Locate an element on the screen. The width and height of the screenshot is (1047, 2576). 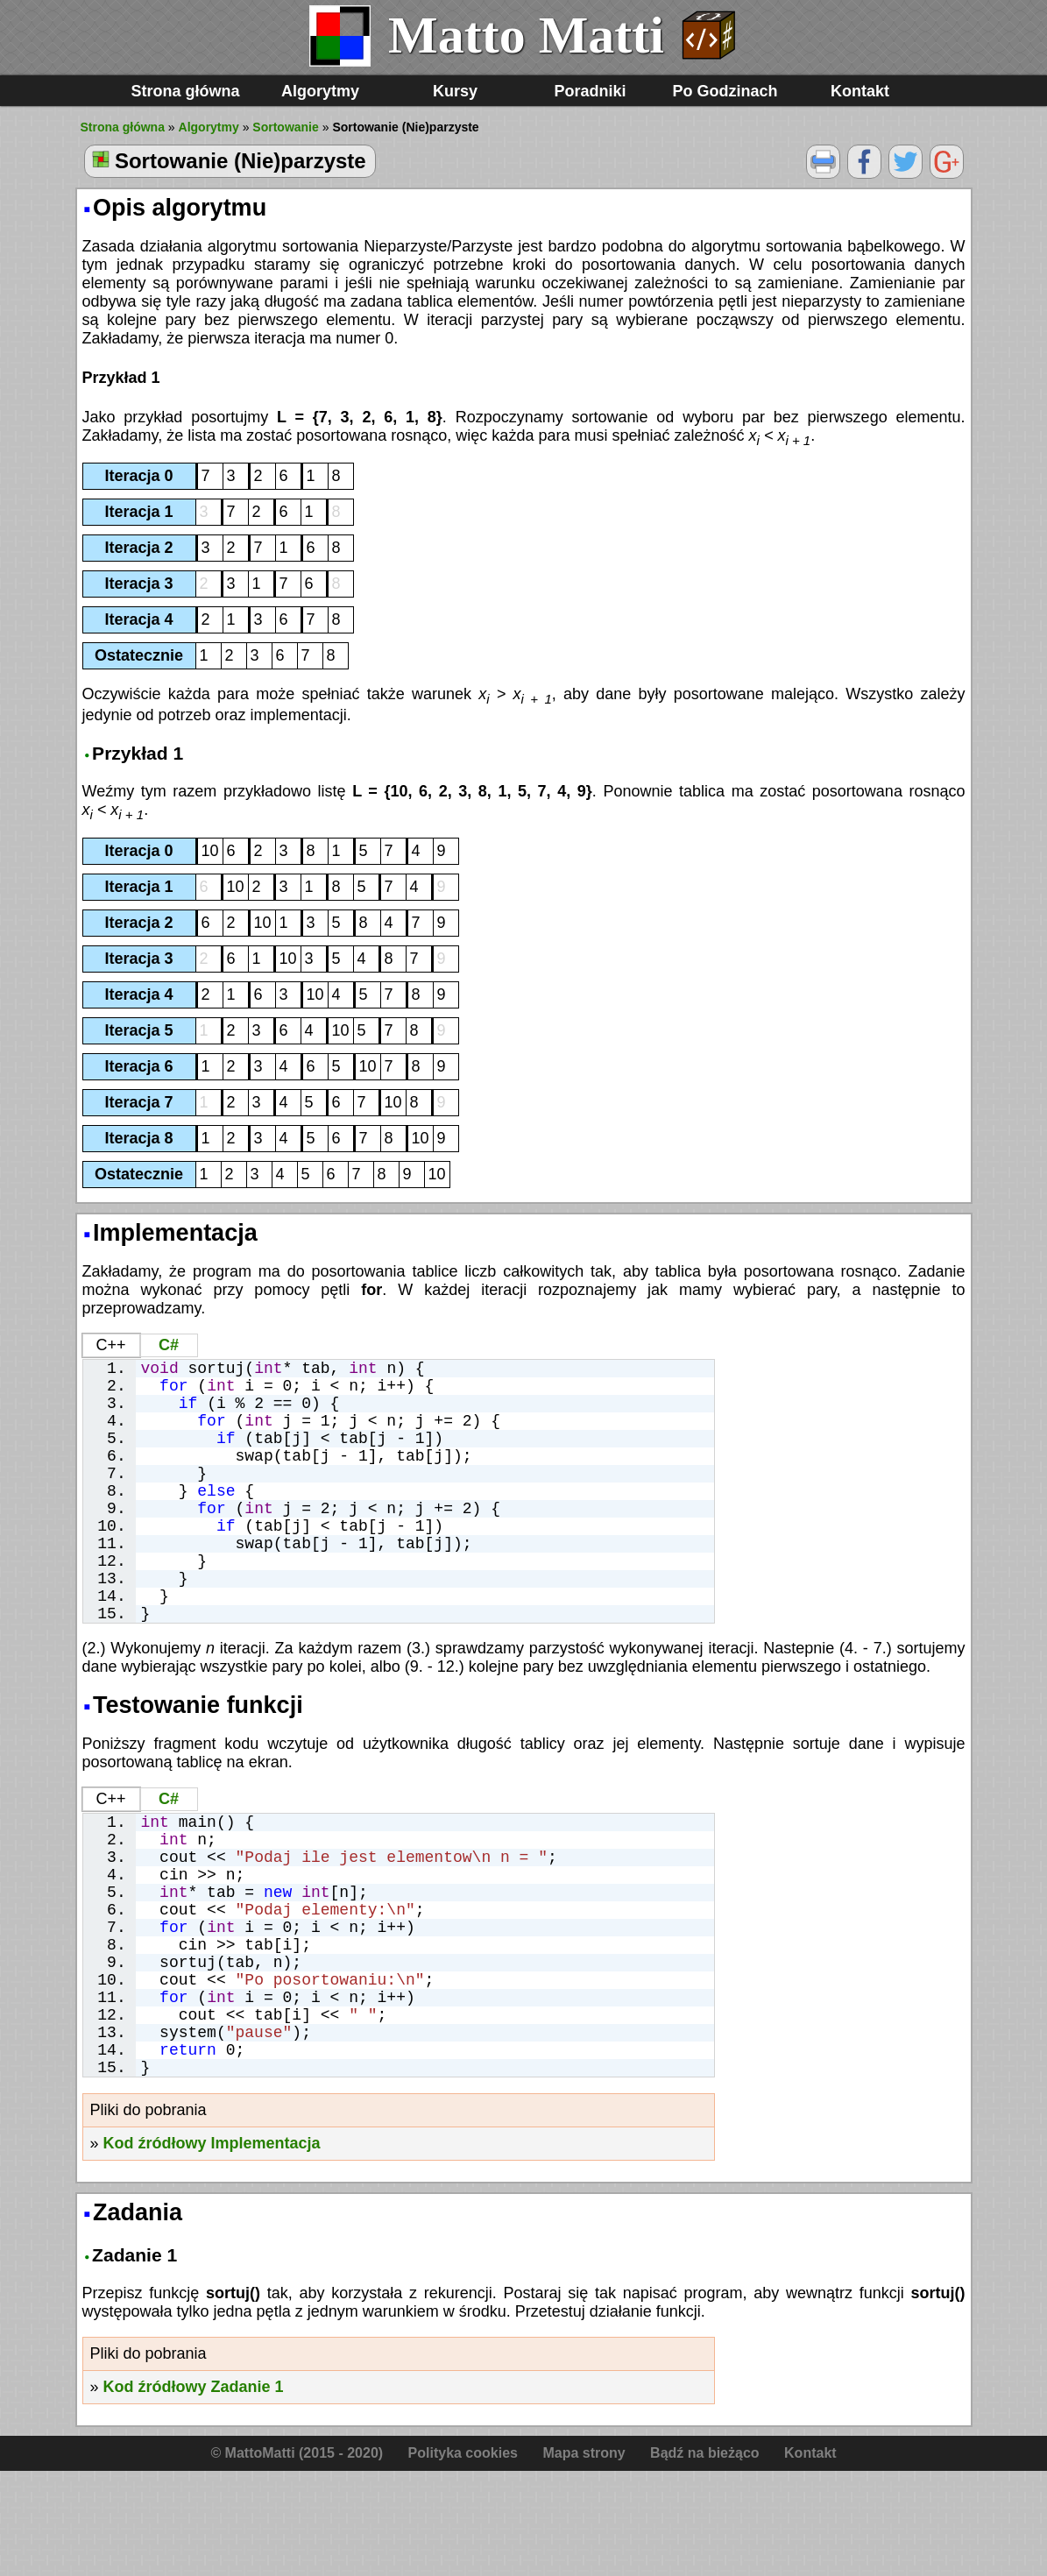
Algorytmy is located at coordinates (320, 91).